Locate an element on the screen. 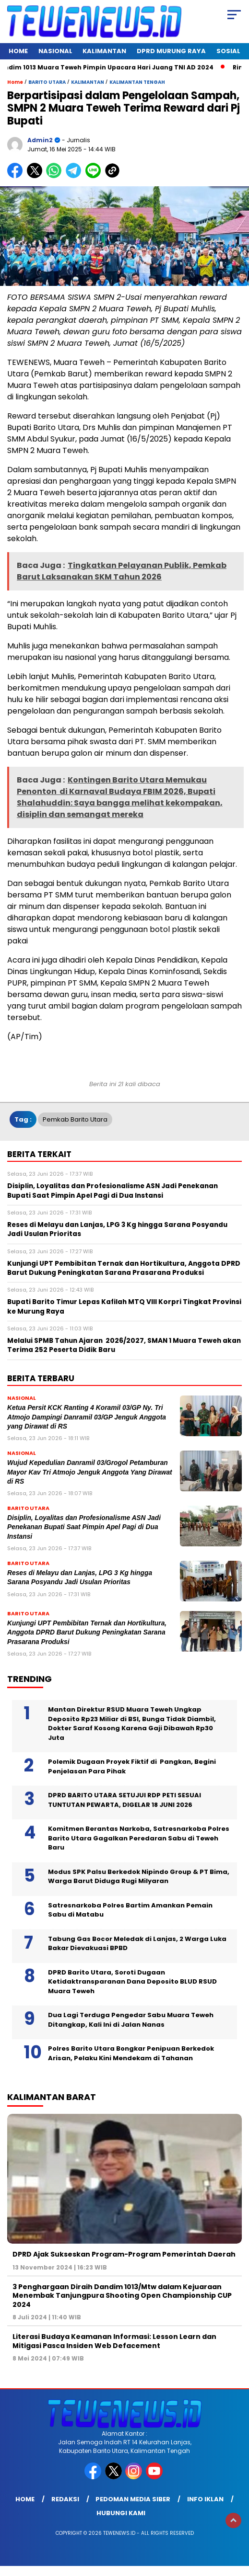 The height and width of the screenshot is (2576, 249). 3 Penghargaan Diraih Dandim 1013/Mtw dalam Kejuaraan Menembak Tanjungpura Shooting Open Championship CUP 2024 is located at coordinates (122, 2295).